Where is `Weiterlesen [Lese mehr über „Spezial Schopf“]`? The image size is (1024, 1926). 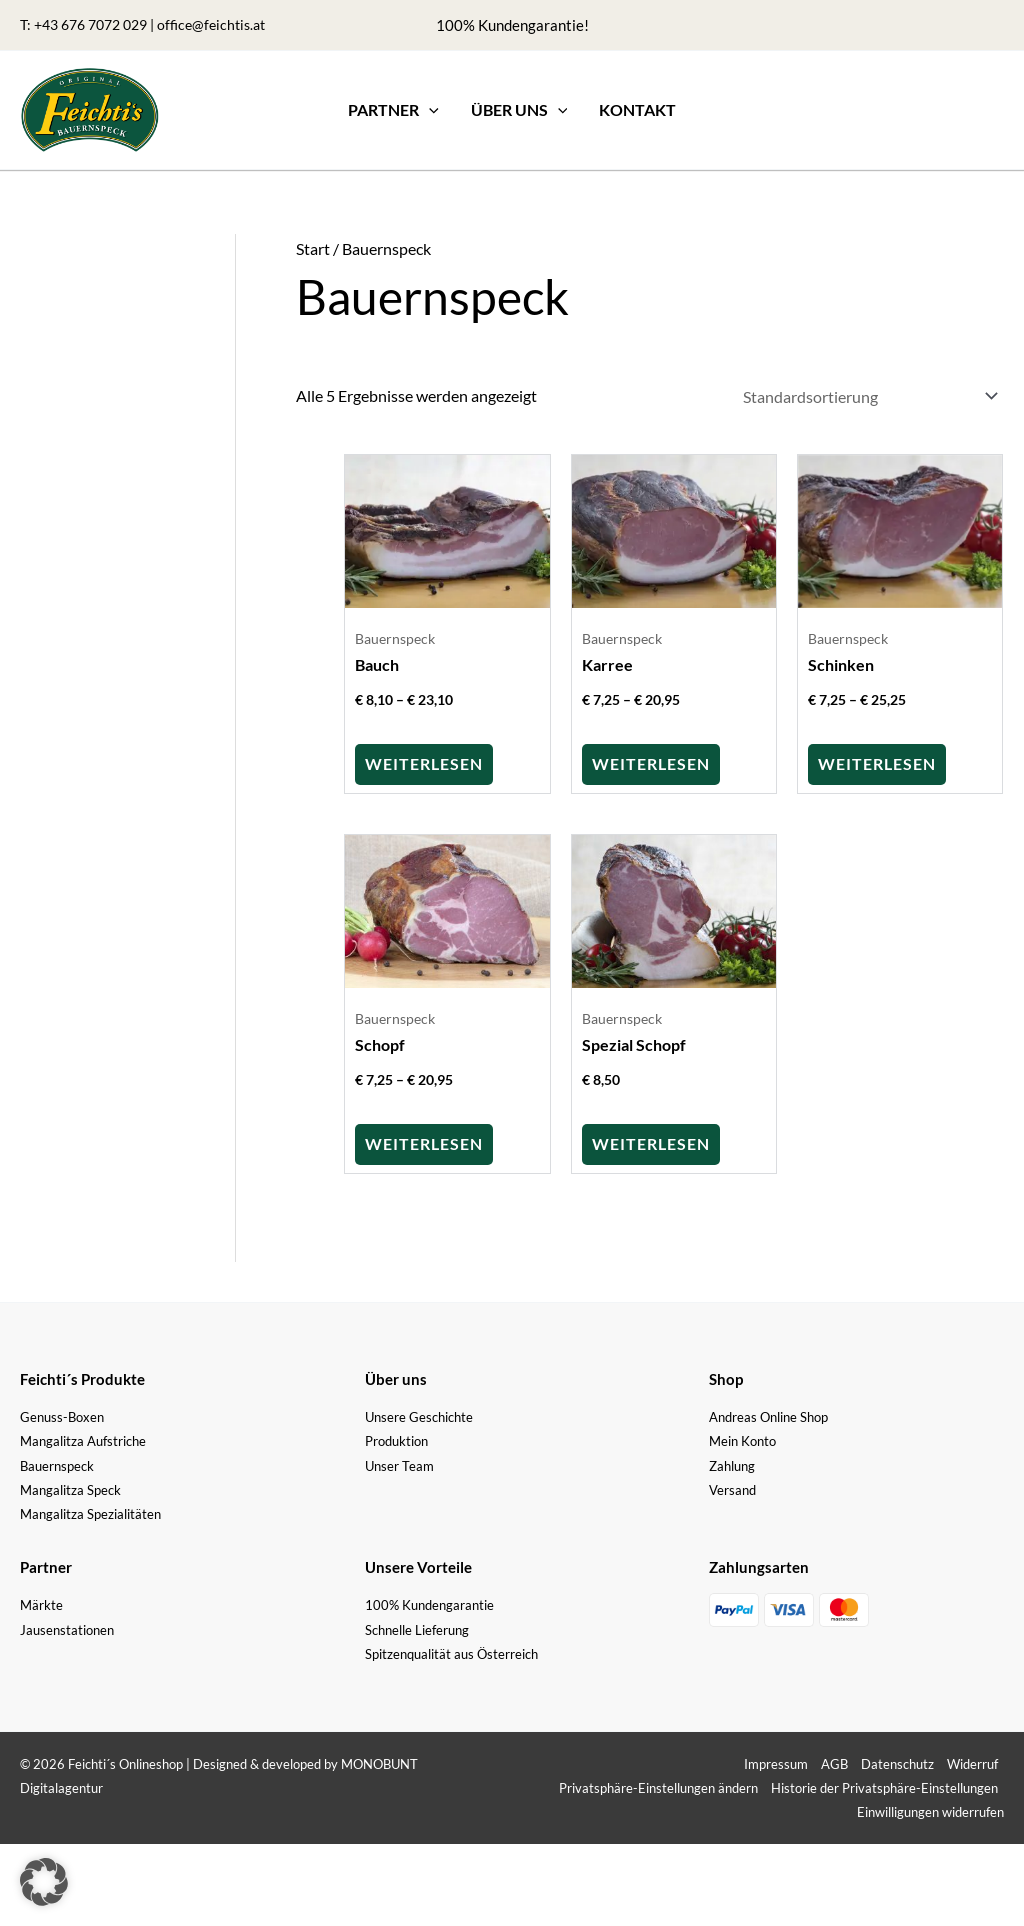 Weiterlesen [Lese mehr über „Spezial Schopf“] is located at coordinates (651, 1141).